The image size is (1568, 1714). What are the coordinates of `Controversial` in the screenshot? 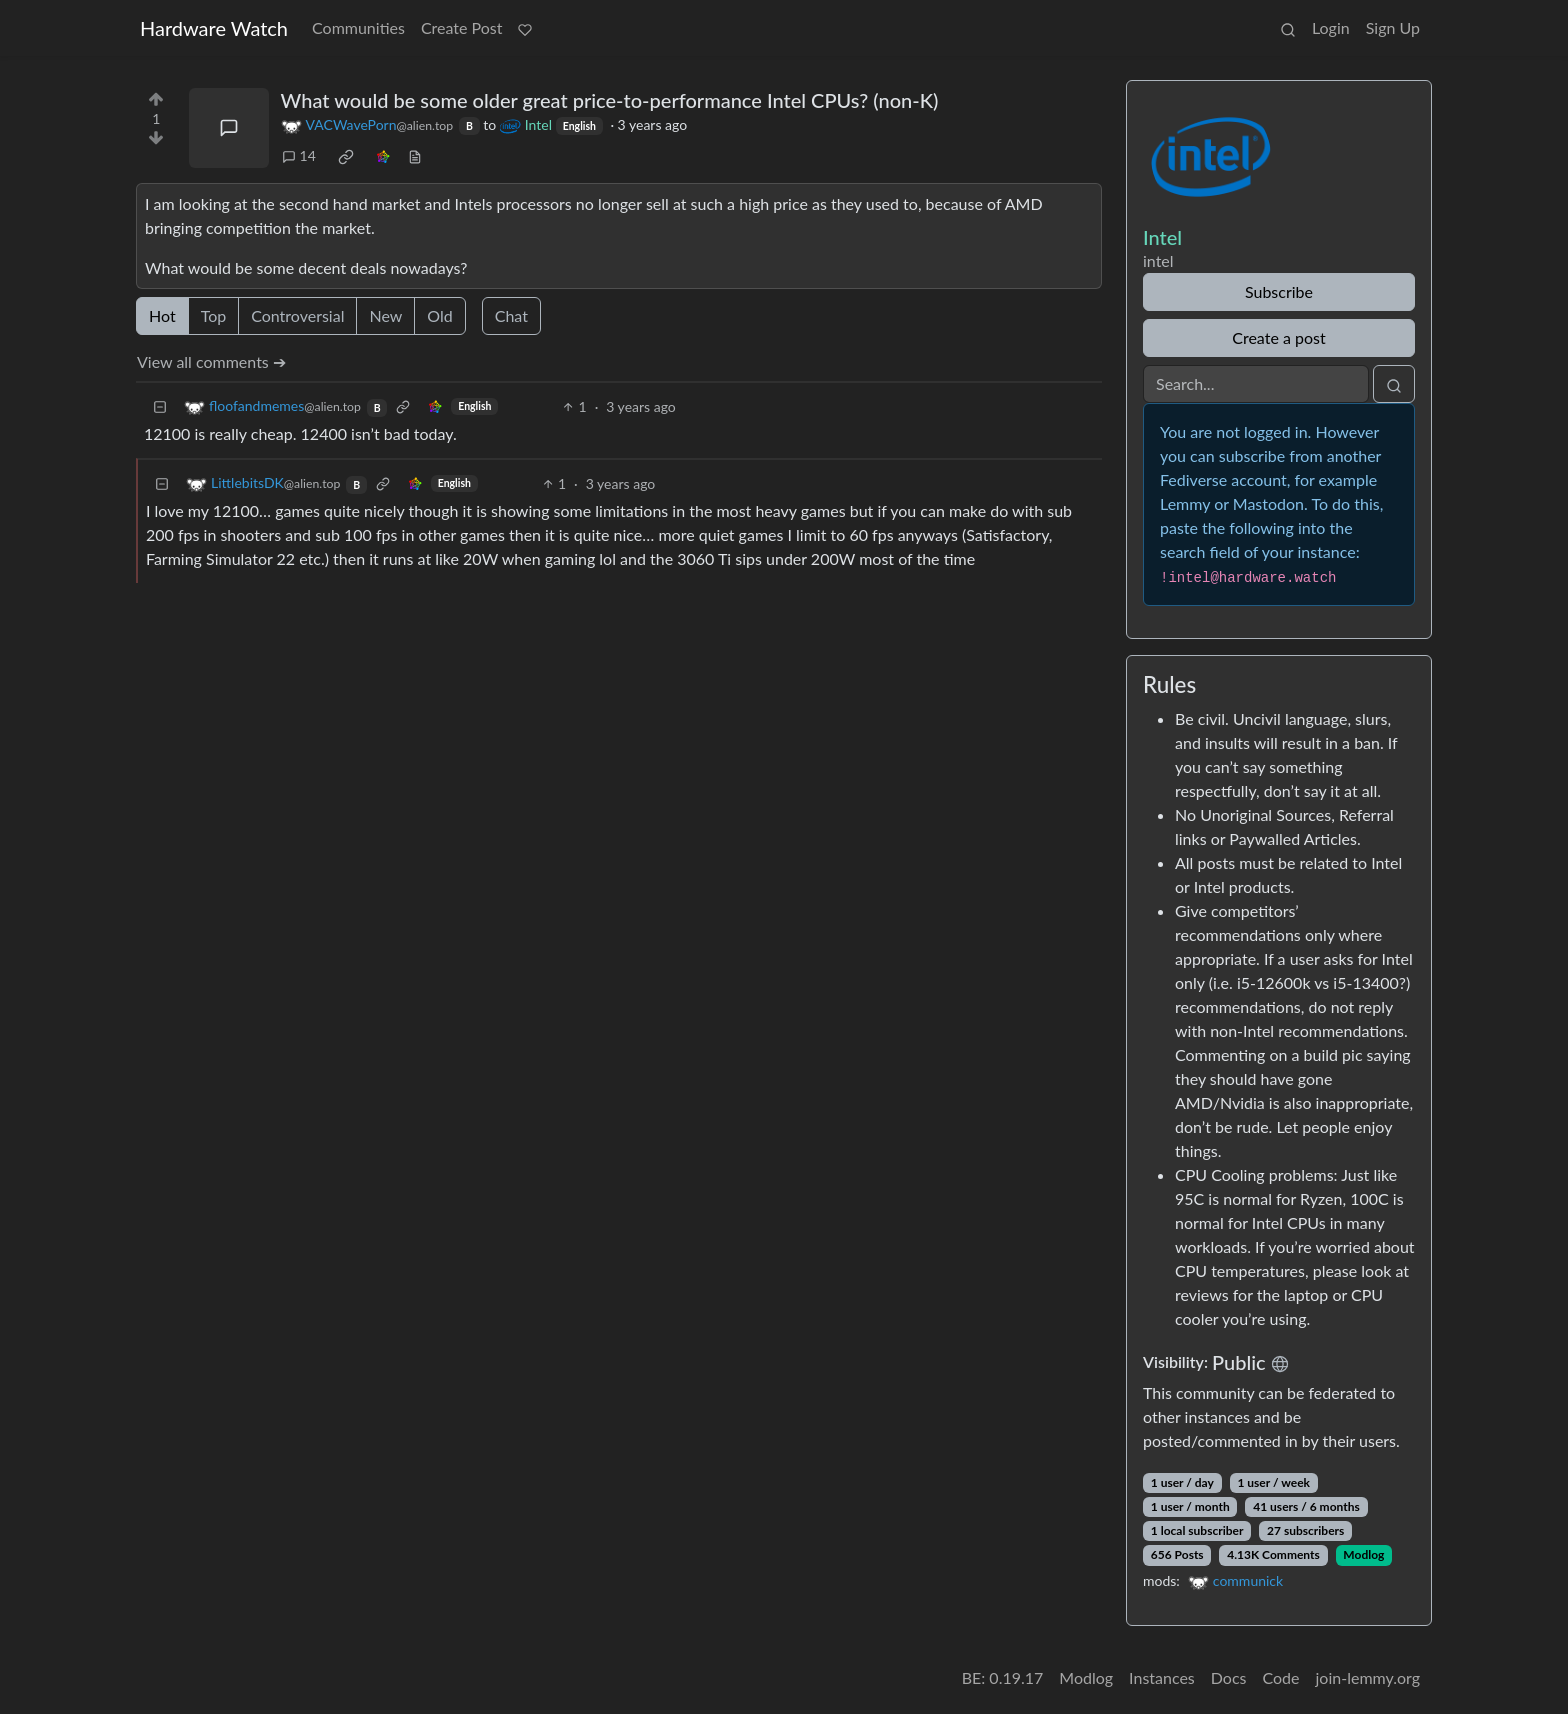 It's located at (297, 315).